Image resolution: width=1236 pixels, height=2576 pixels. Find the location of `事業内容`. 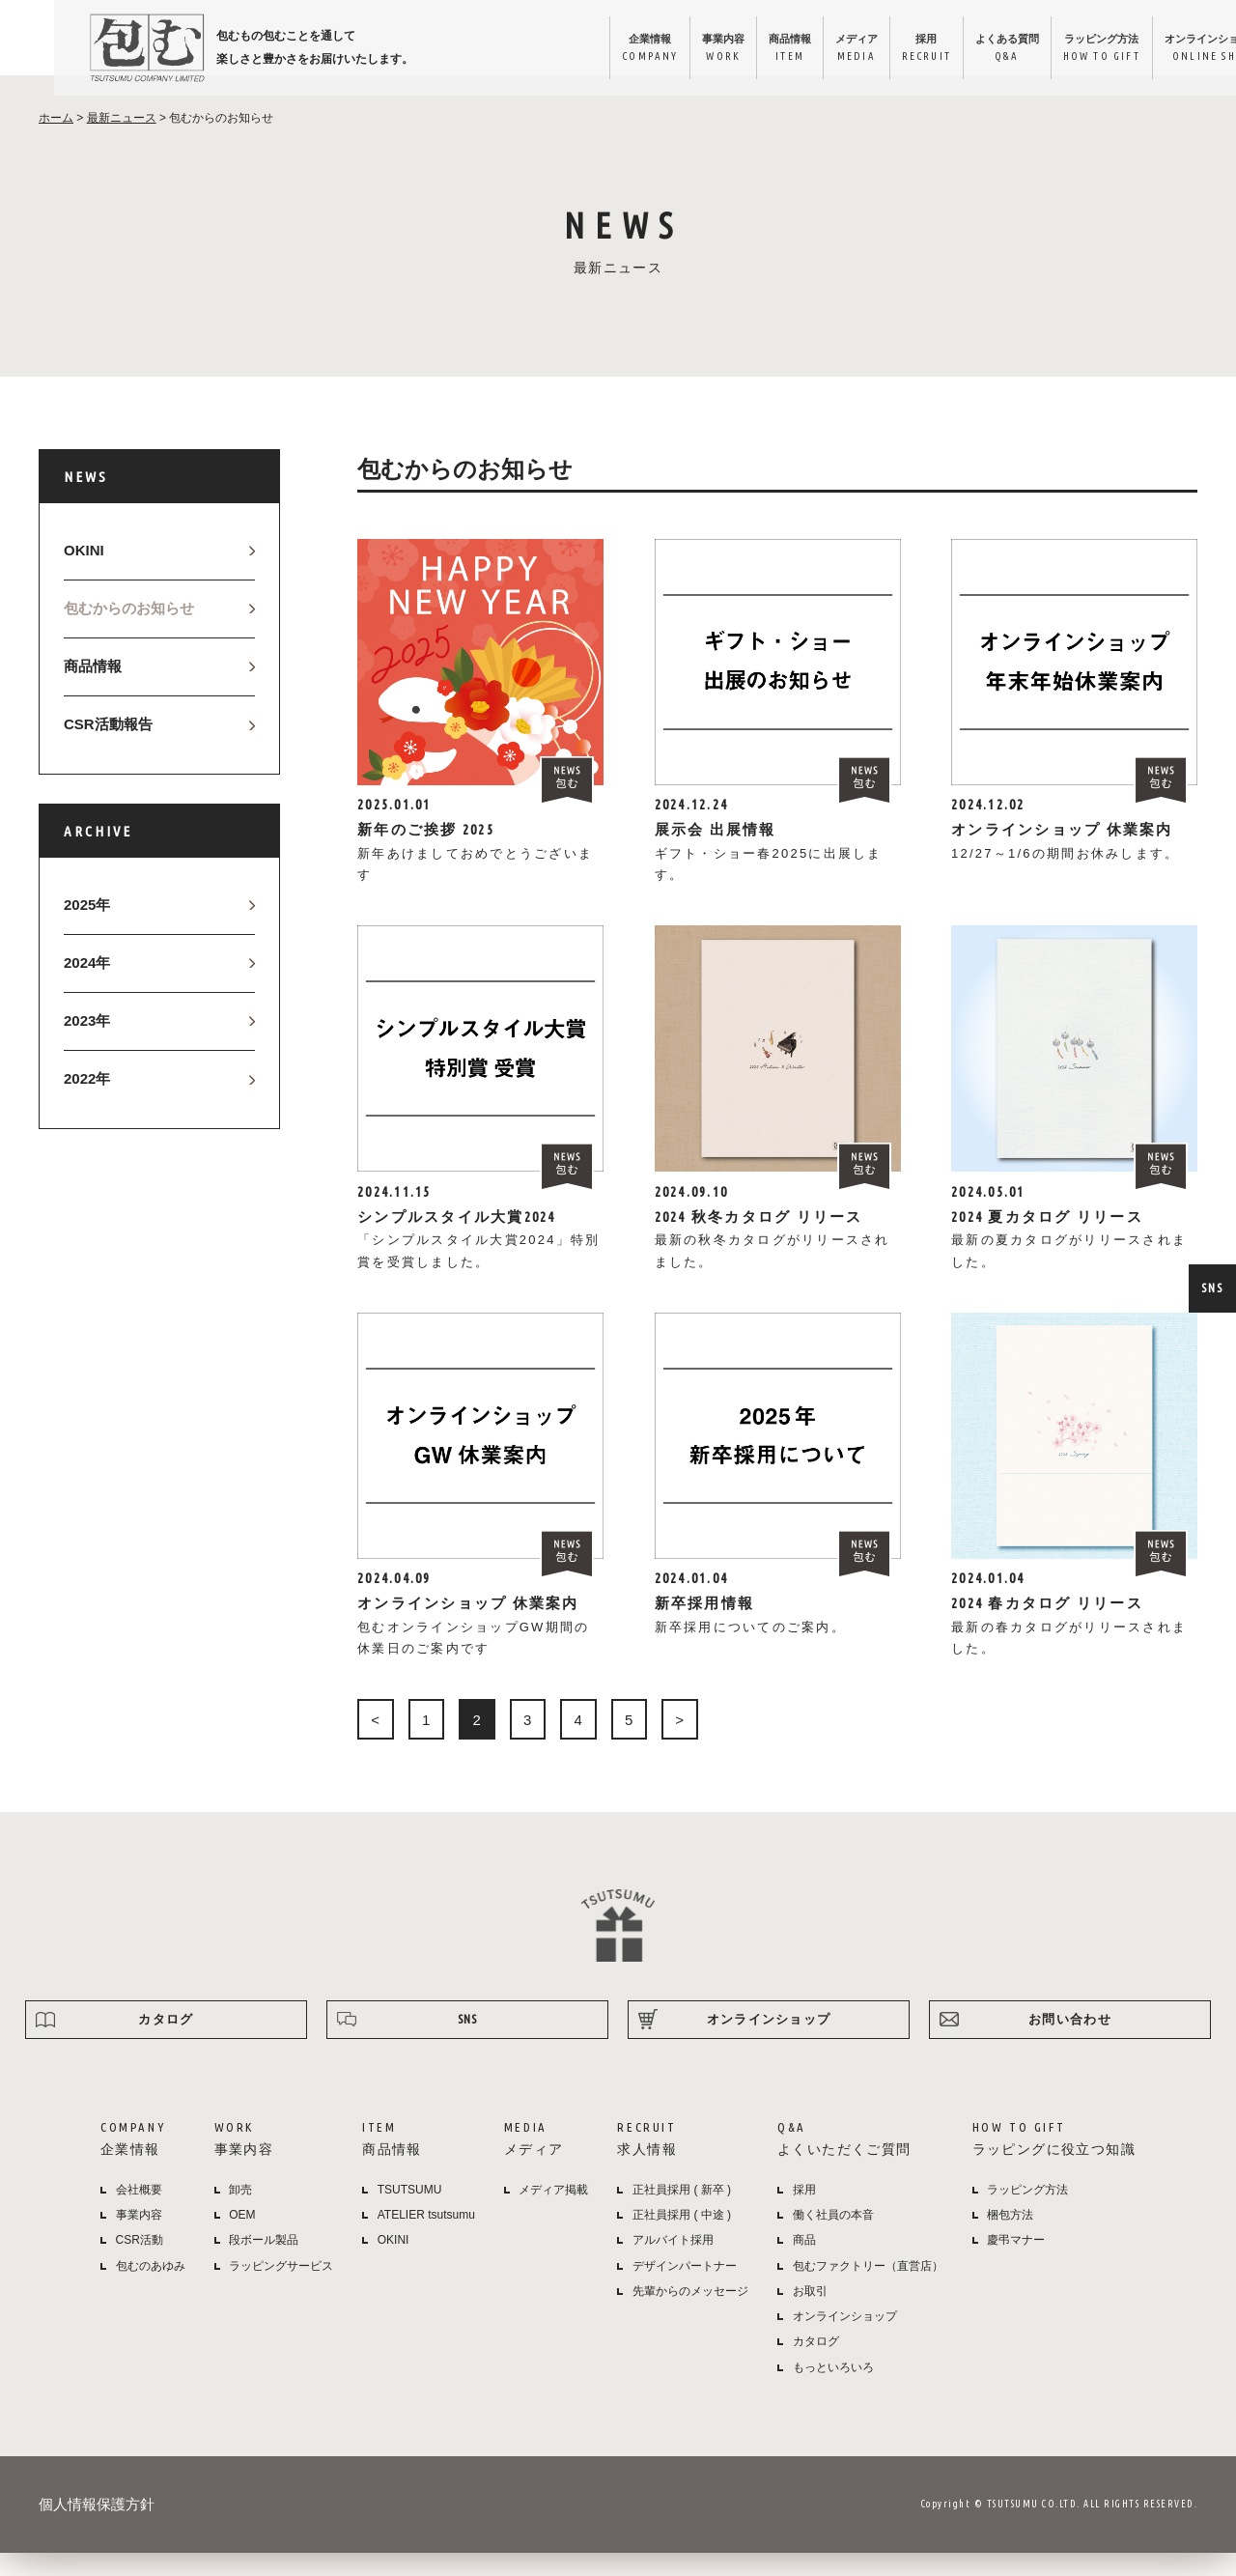

事業内容 is located at coordinates (614, 49).